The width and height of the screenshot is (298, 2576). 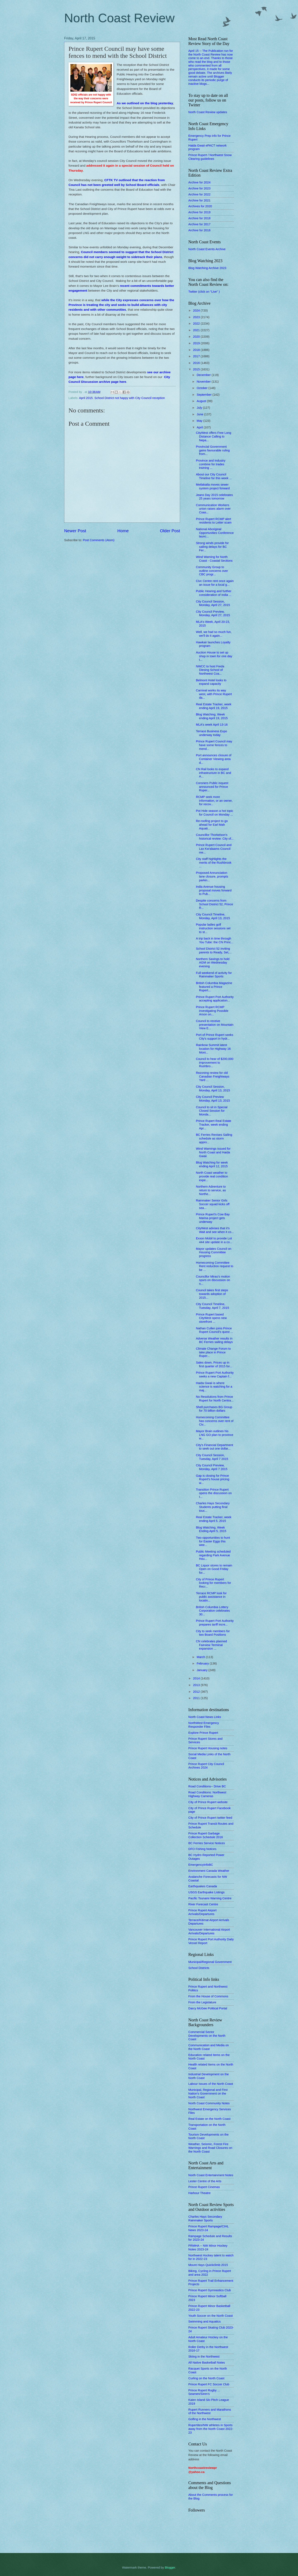 What do you see at coordinates (212, 570) in the screenshot?
I see `Community Group to outline concerns over CBC progr...` at bounding box center [212, 570].